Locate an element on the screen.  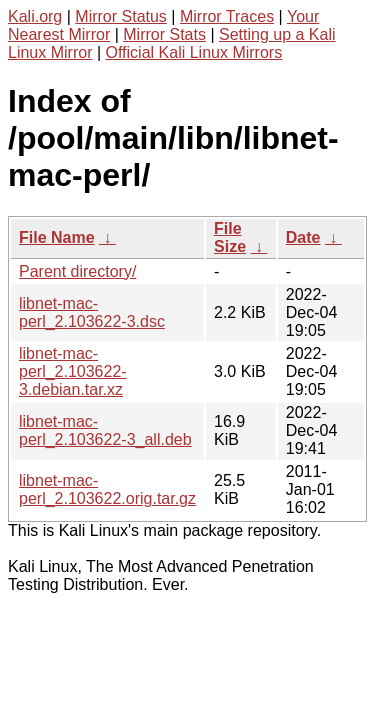
File Size is located at coordinates (230, 237).